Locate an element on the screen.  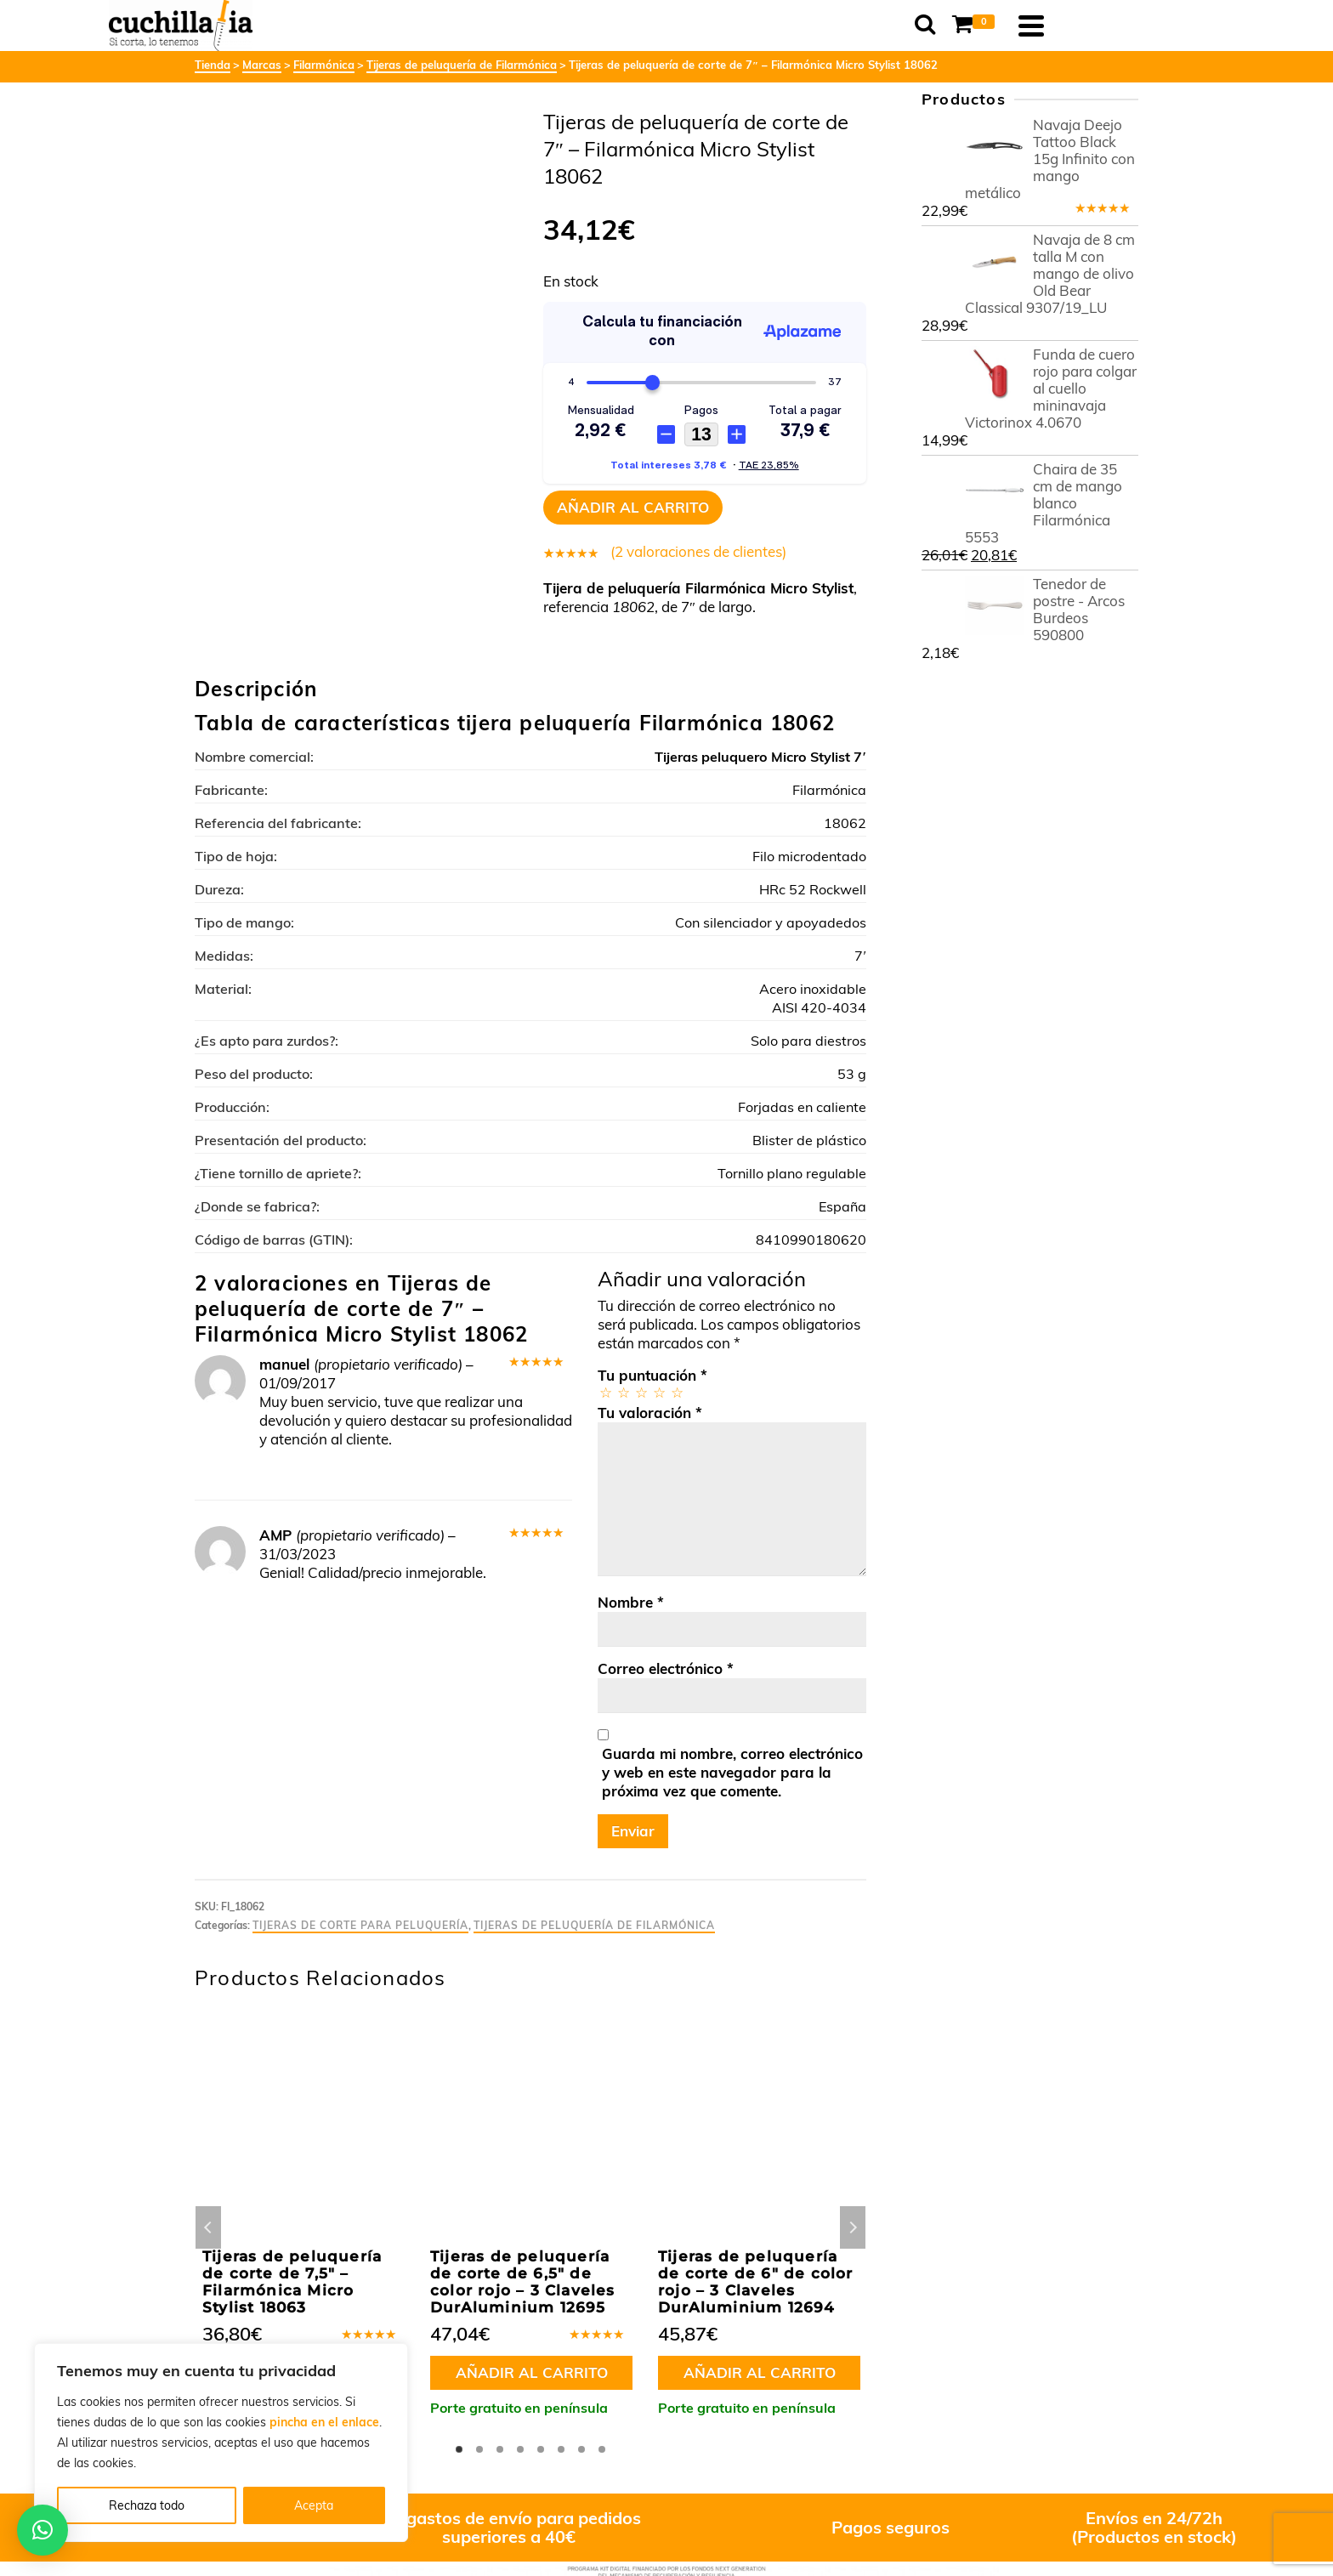
5 [tab] is located at coordinates (540, 2449).